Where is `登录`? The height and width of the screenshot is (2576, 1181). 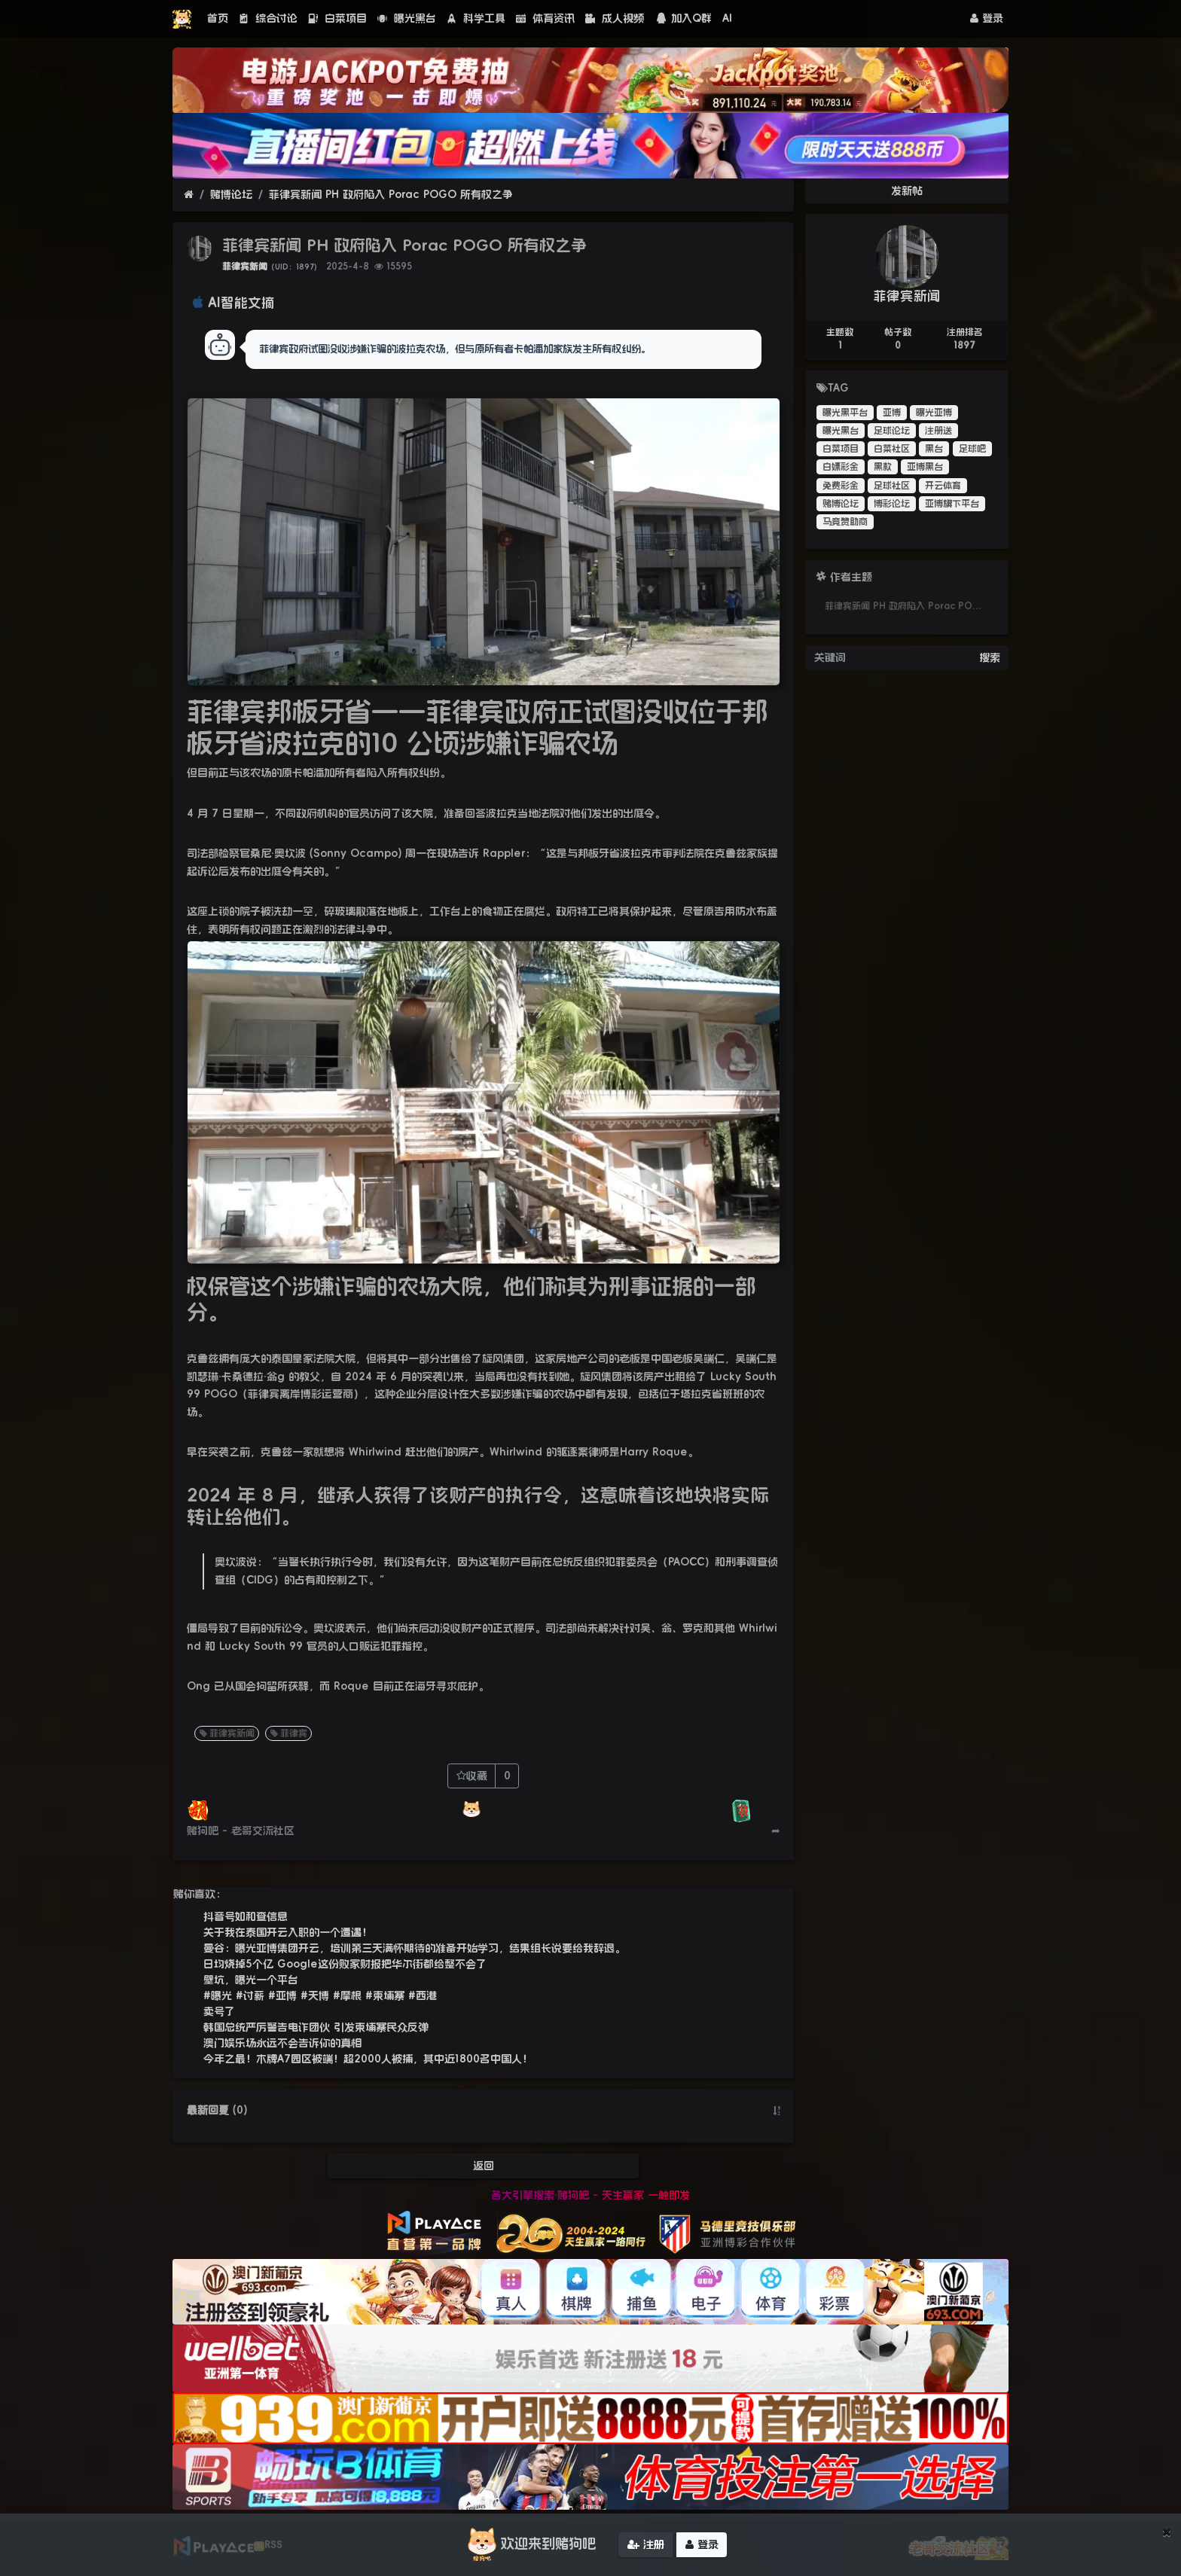
登录 is located at coordinates (986, 18).